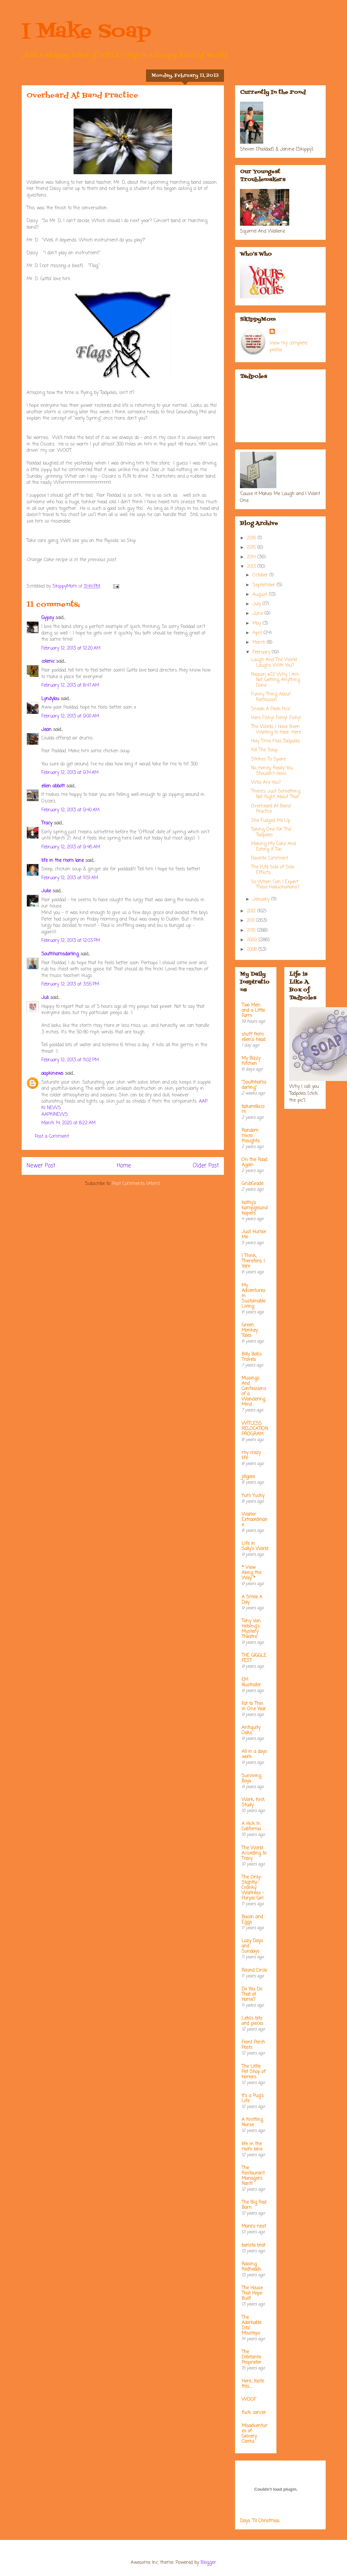 The width and height of the screenshot is (347, 2576). What do you see at coordinates (45, 997) in the screenshot?
I see `Juli` at bounding box center [45, 997].